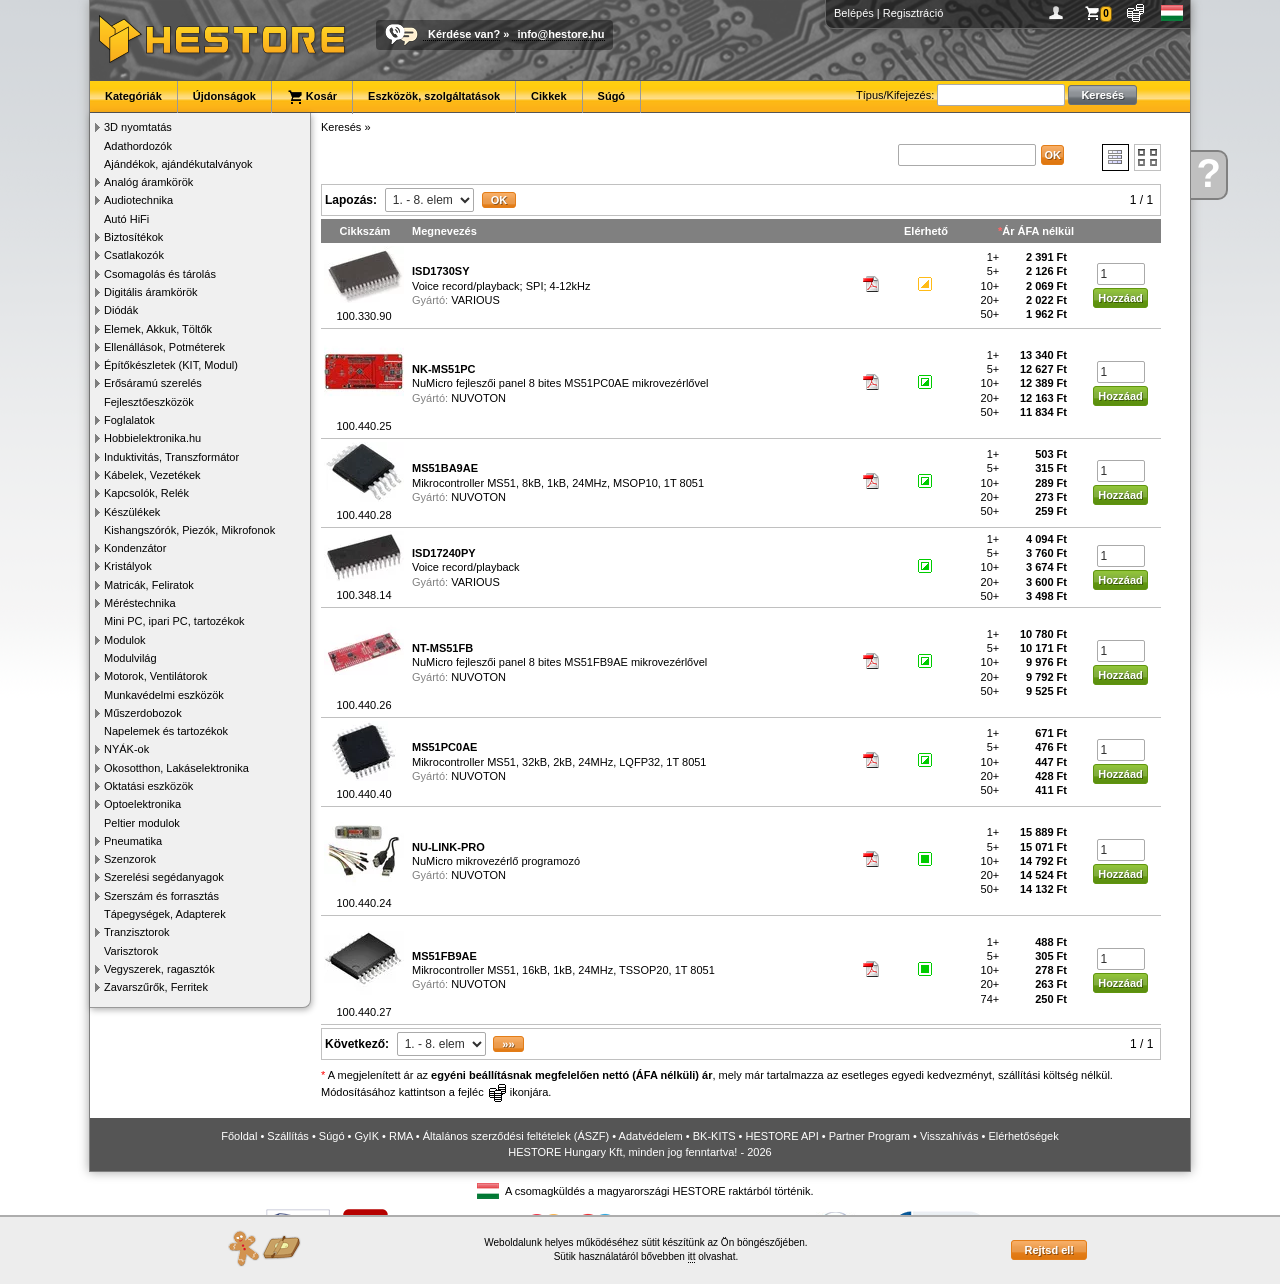  What do you see at coordinates (148, 786) in the screenshot?
I see `Oktatási eszközök` at bounding box center [148, 786].